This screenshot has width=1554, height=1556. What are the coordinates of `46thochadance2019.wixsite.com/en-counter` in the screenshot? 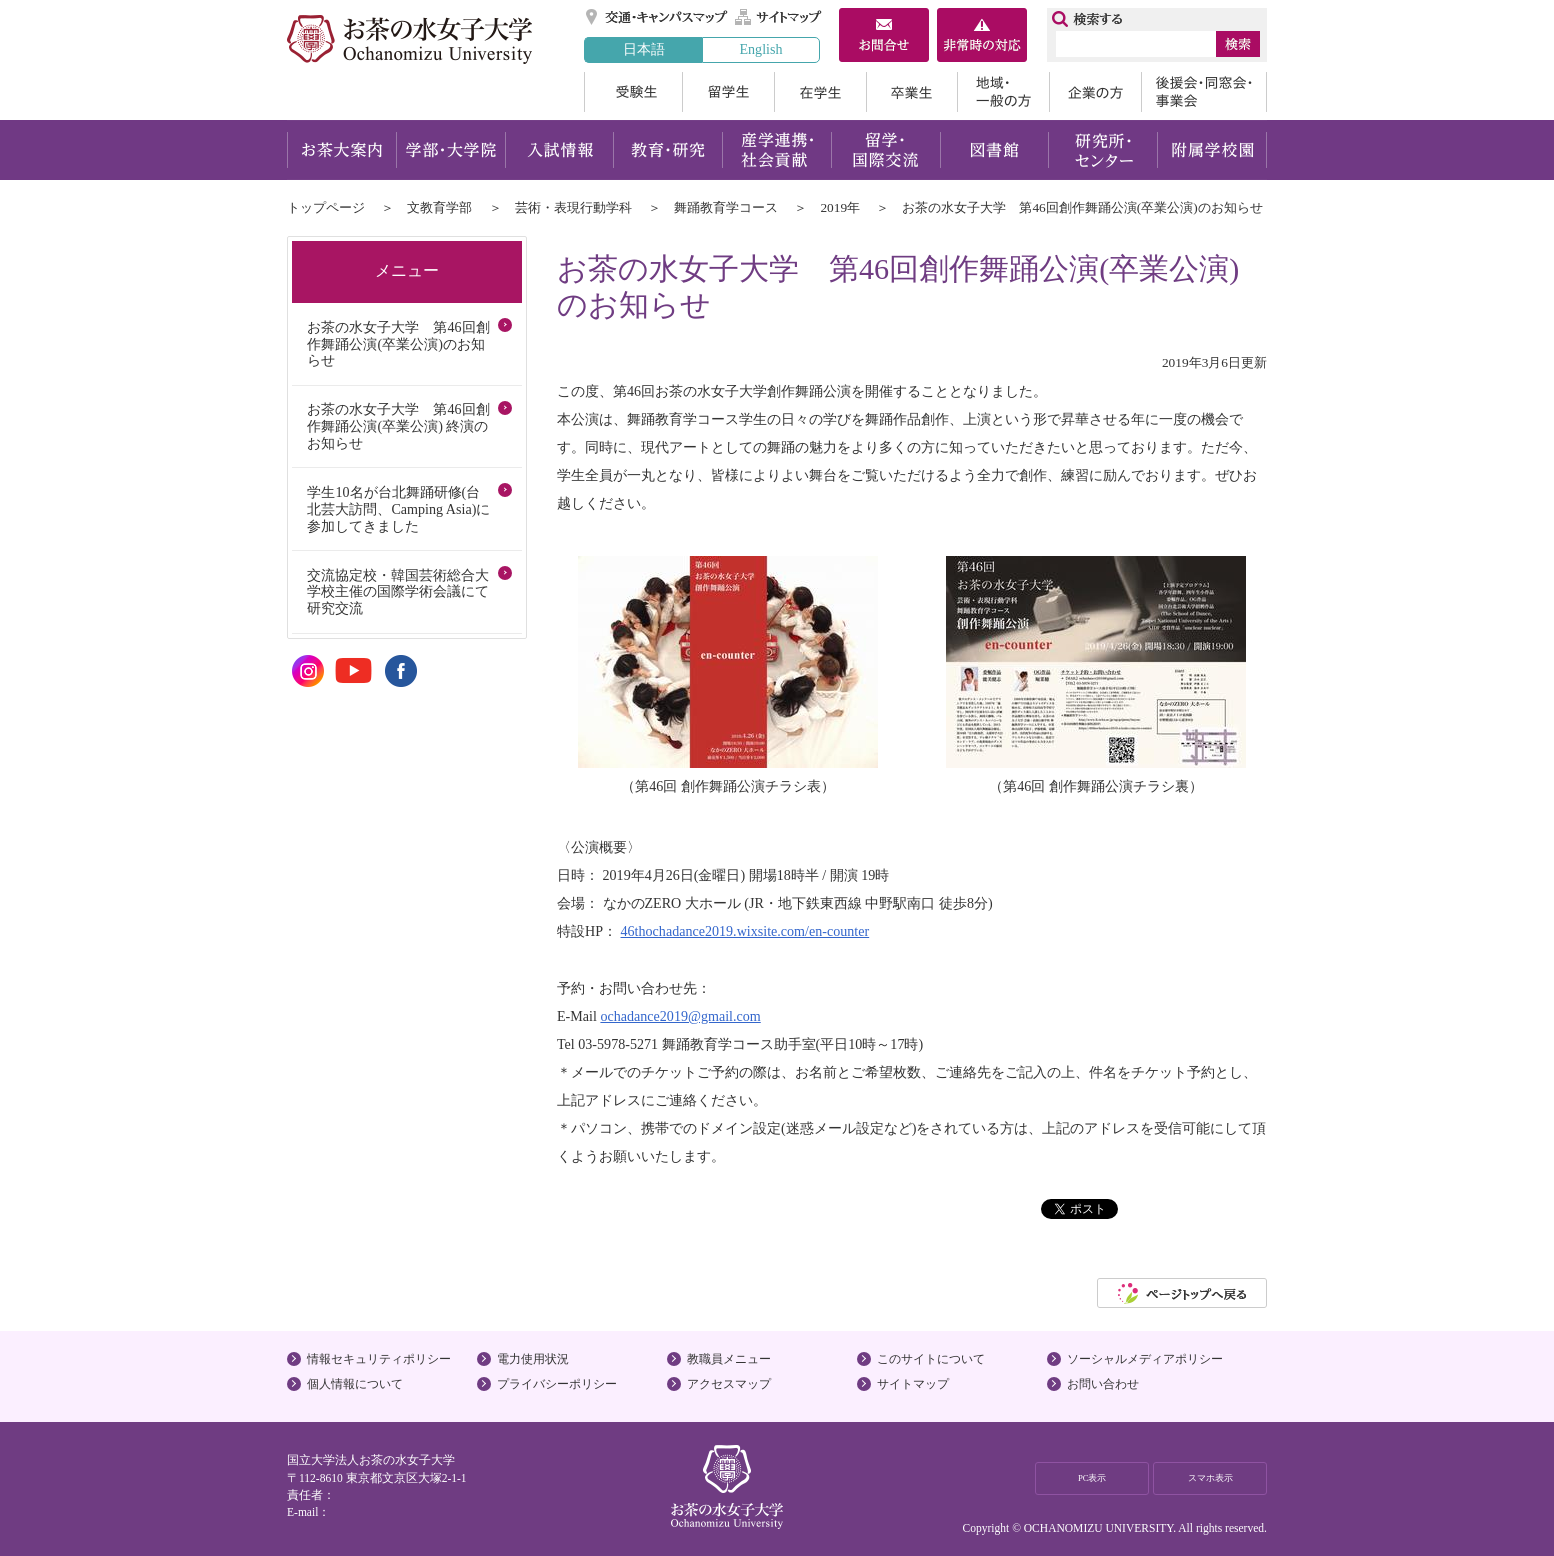 It's located at (745, 931).